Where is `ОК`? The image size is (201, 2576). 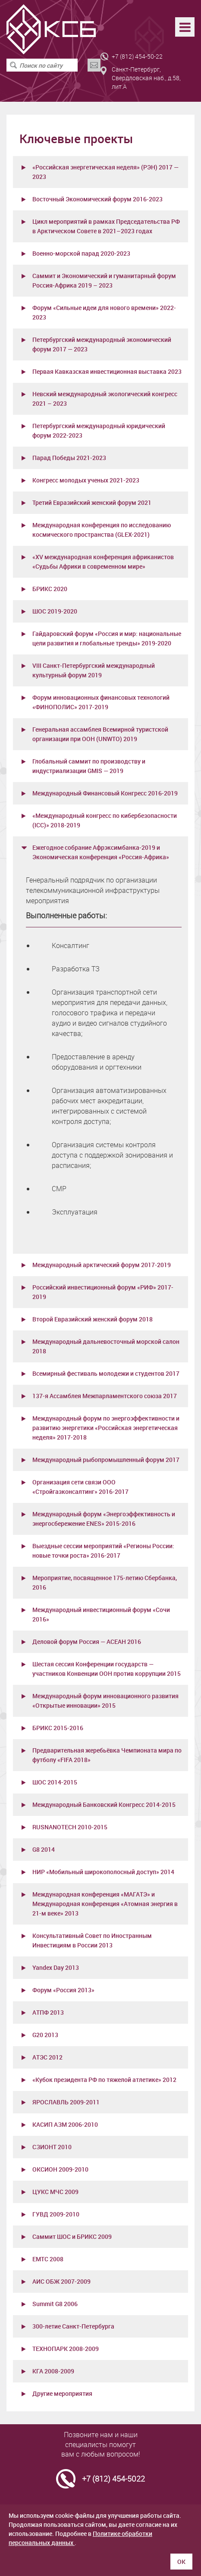 ОК is located at coordinates (181, 2561).